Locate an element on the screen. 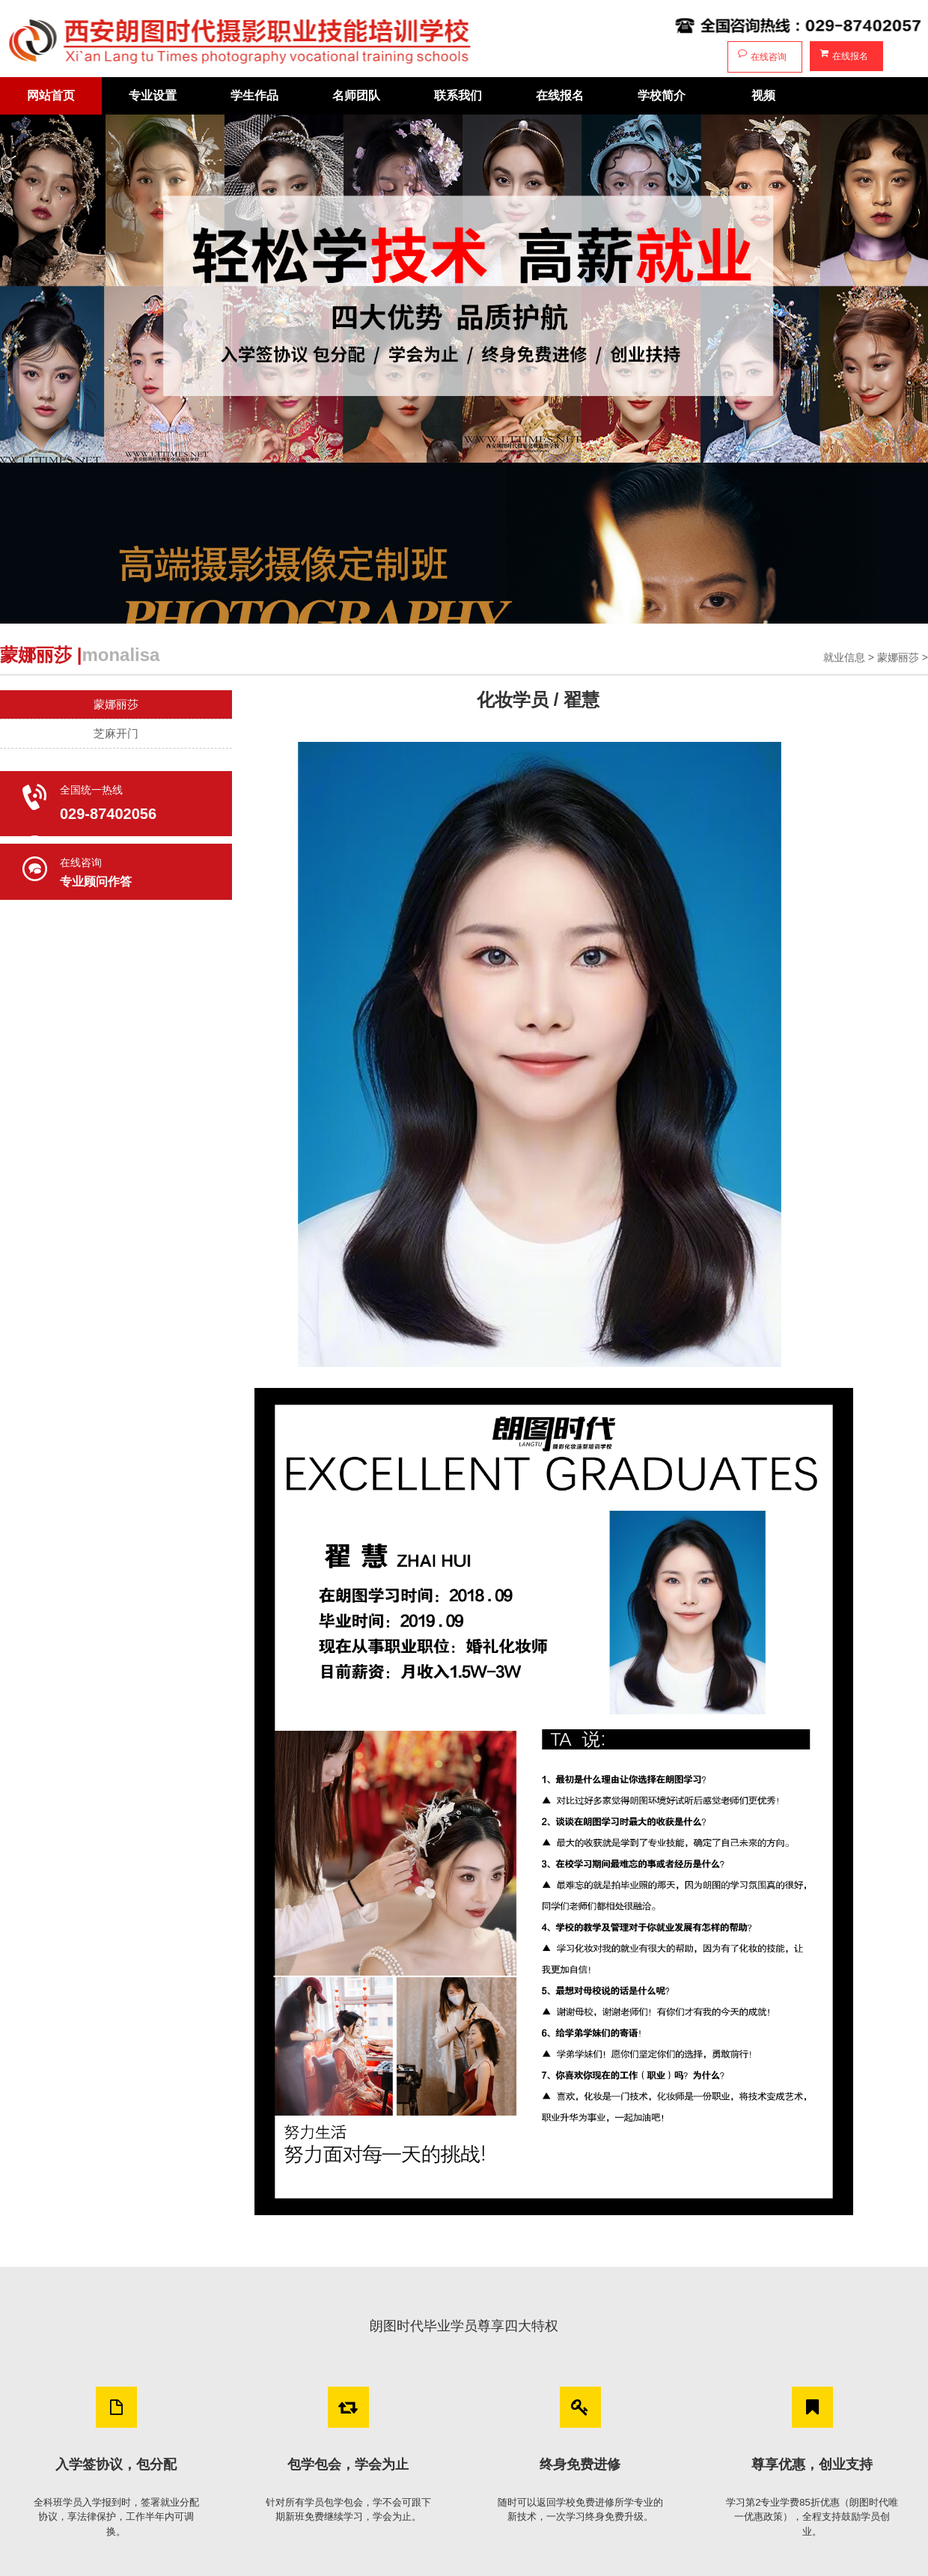  学生作品 is located at coordinates (254, 95).